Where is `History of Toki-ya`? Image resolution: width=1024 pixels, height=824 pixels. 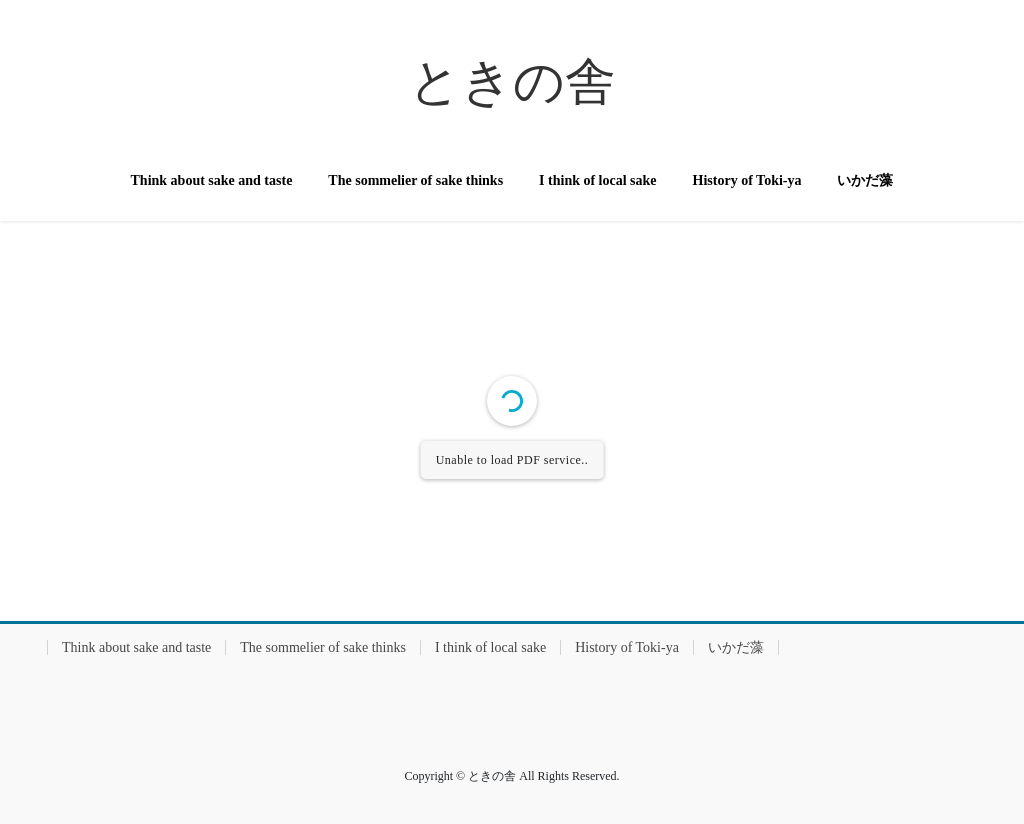
History of Toki-ya is located at coordinates (627, 647).